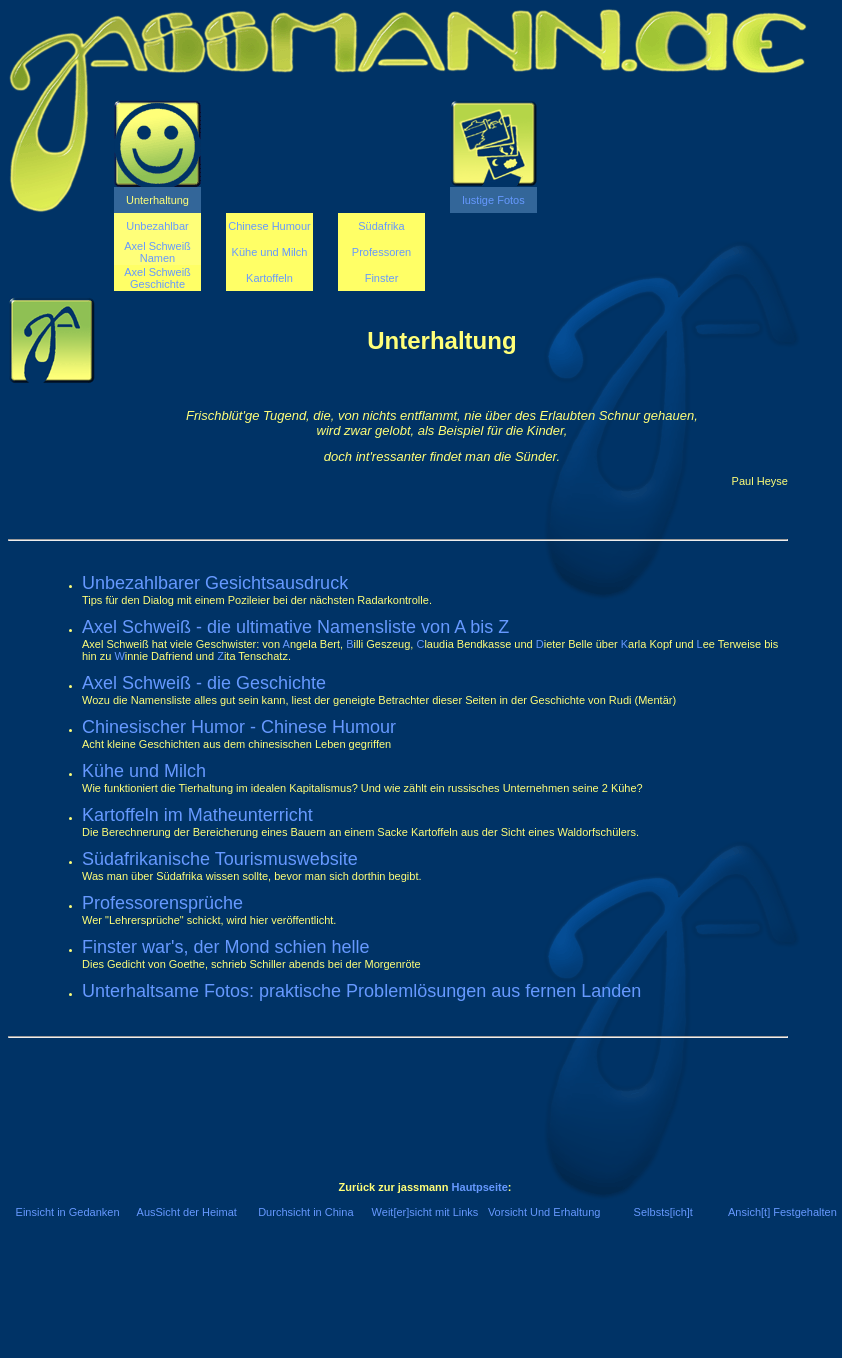 The height and width of the screenshot is (1358, 842). Describe the element at coordinates (361, 991) in the screenshot. I see `Unterhaltsame Fotos: praktische Problemlösungen aus fernen Landen` at that location.